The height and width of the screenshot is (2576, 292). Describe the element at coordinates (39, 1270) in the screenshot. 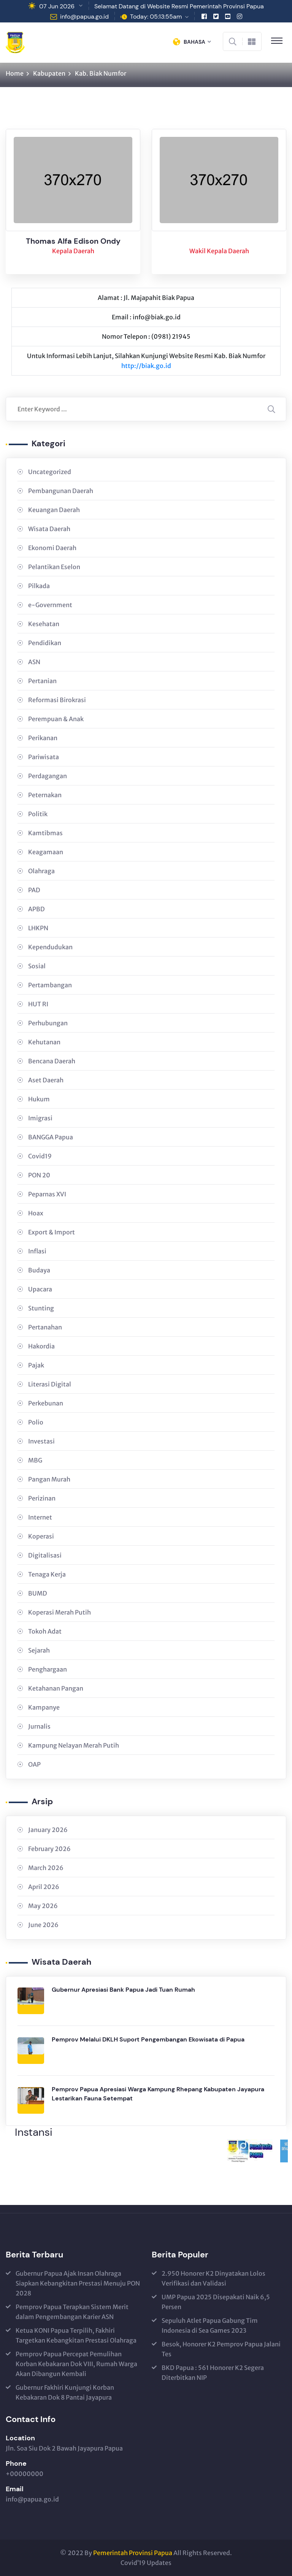

I see `Budaya` at that location.